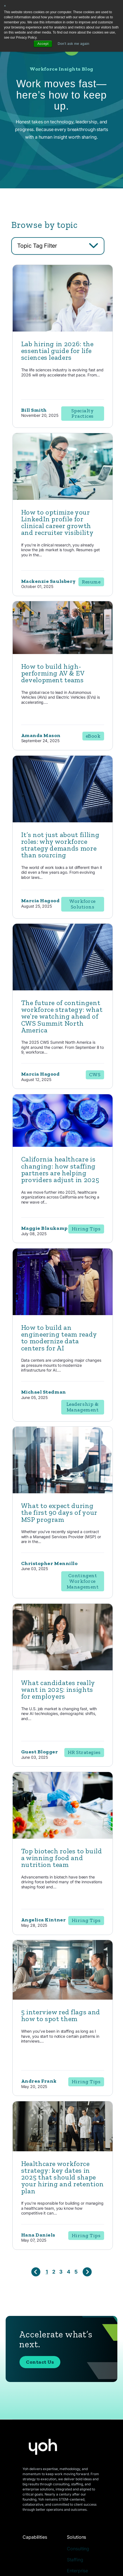  What do you see at coordinates (63, 820) in the screenshot?
I see `[Read full post: It’s not just about filling roles: why workforce strategy demands more than sourcing]` at bounding box center [63, 820].